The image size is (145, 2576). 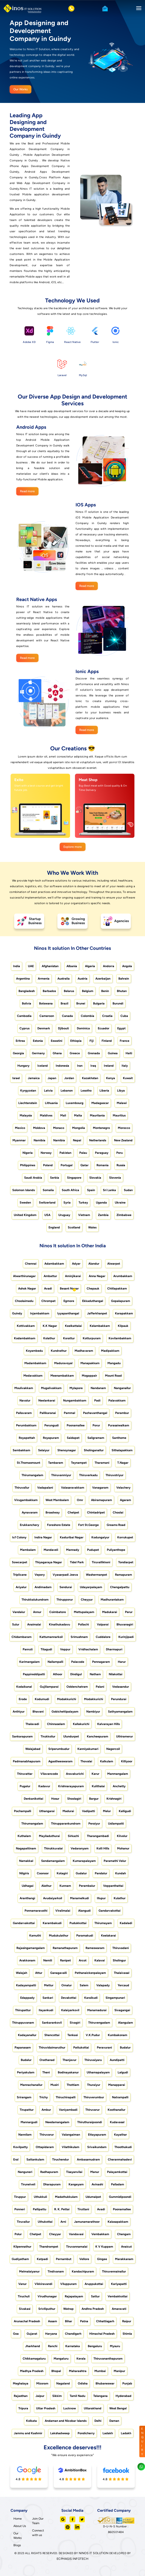 I want to click on Anna Nagar, so click(x=97, y=1276).